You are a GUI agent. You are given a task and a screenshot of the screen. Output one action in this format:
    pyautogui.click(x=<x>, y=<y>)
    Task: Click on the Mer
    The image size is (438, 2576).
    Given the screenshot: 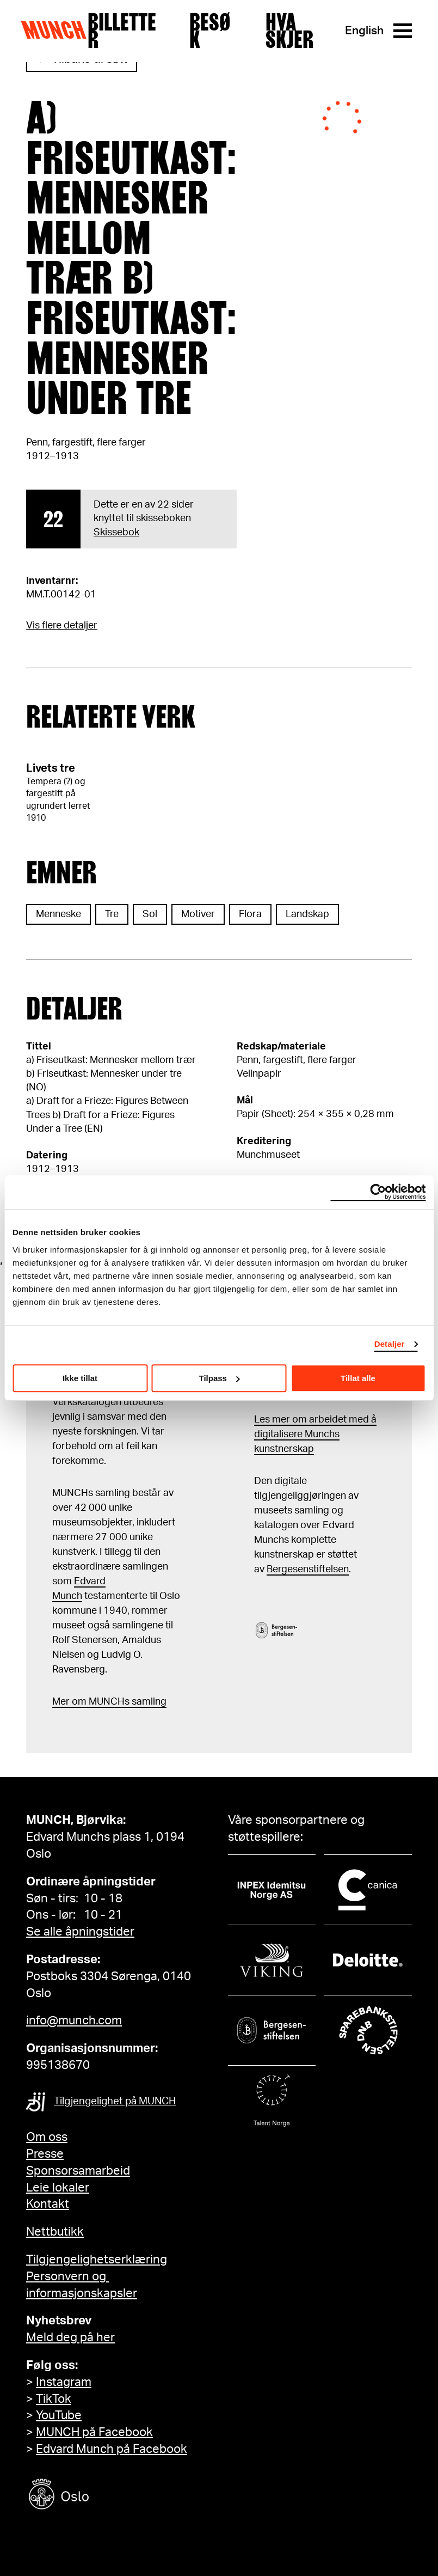 What is the action you would take?
    pyautogui.click(x=61, y=1702)
    